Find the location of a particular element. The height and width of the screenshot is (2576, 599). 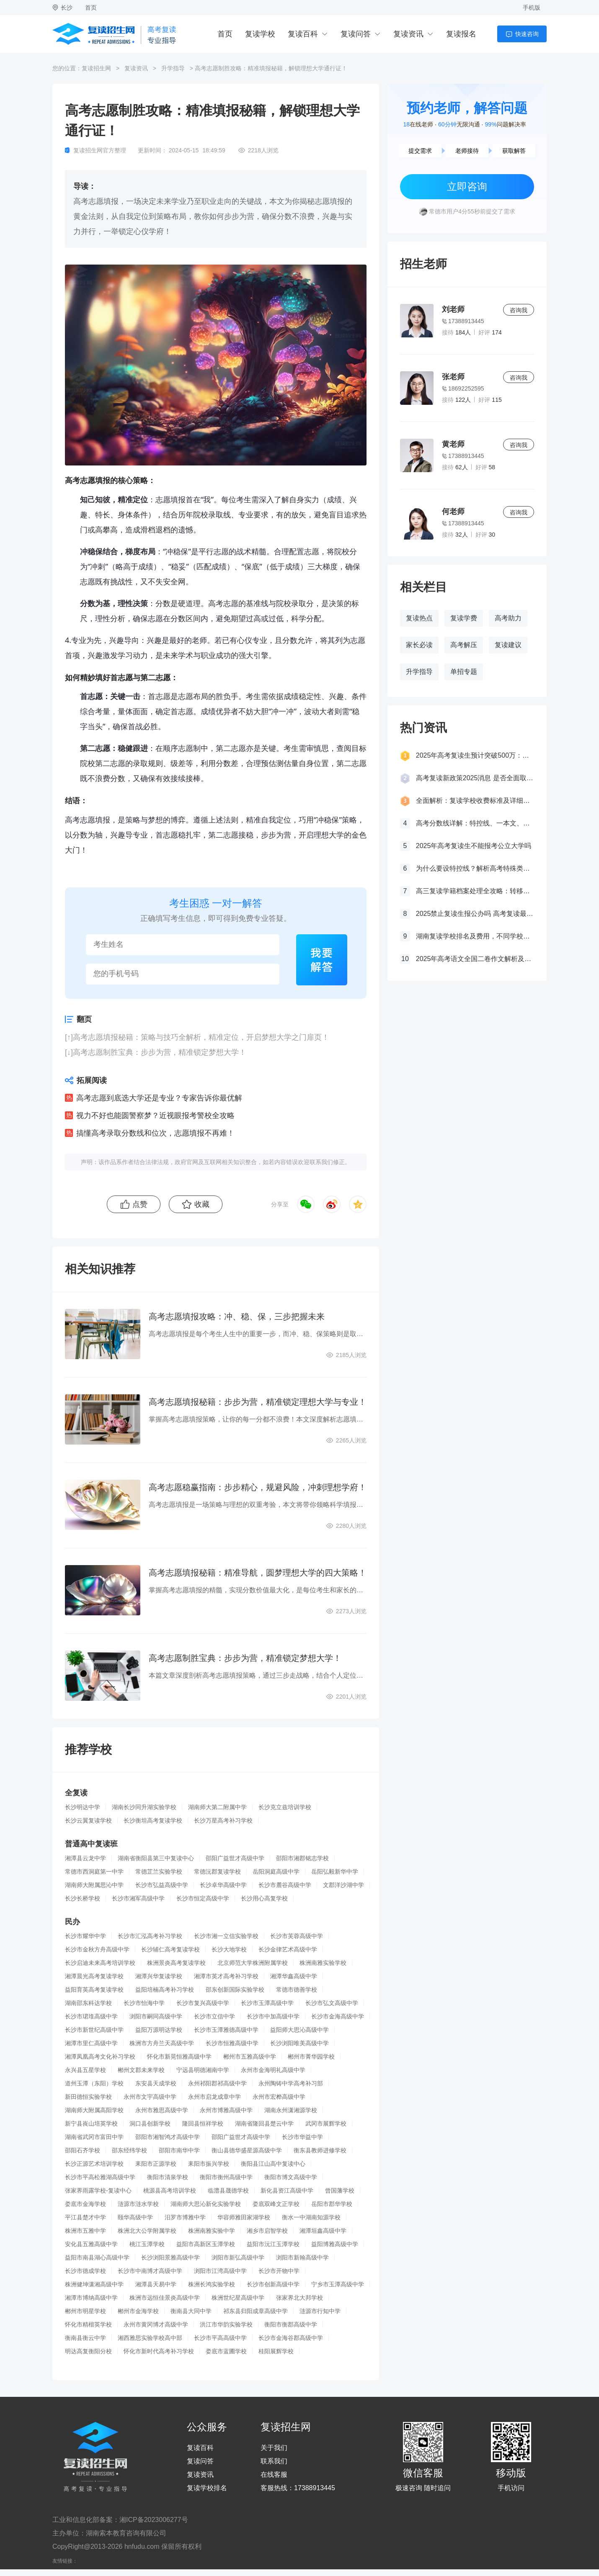

常德市西洞庭第一中学 is located at coordinates (94, 1871).